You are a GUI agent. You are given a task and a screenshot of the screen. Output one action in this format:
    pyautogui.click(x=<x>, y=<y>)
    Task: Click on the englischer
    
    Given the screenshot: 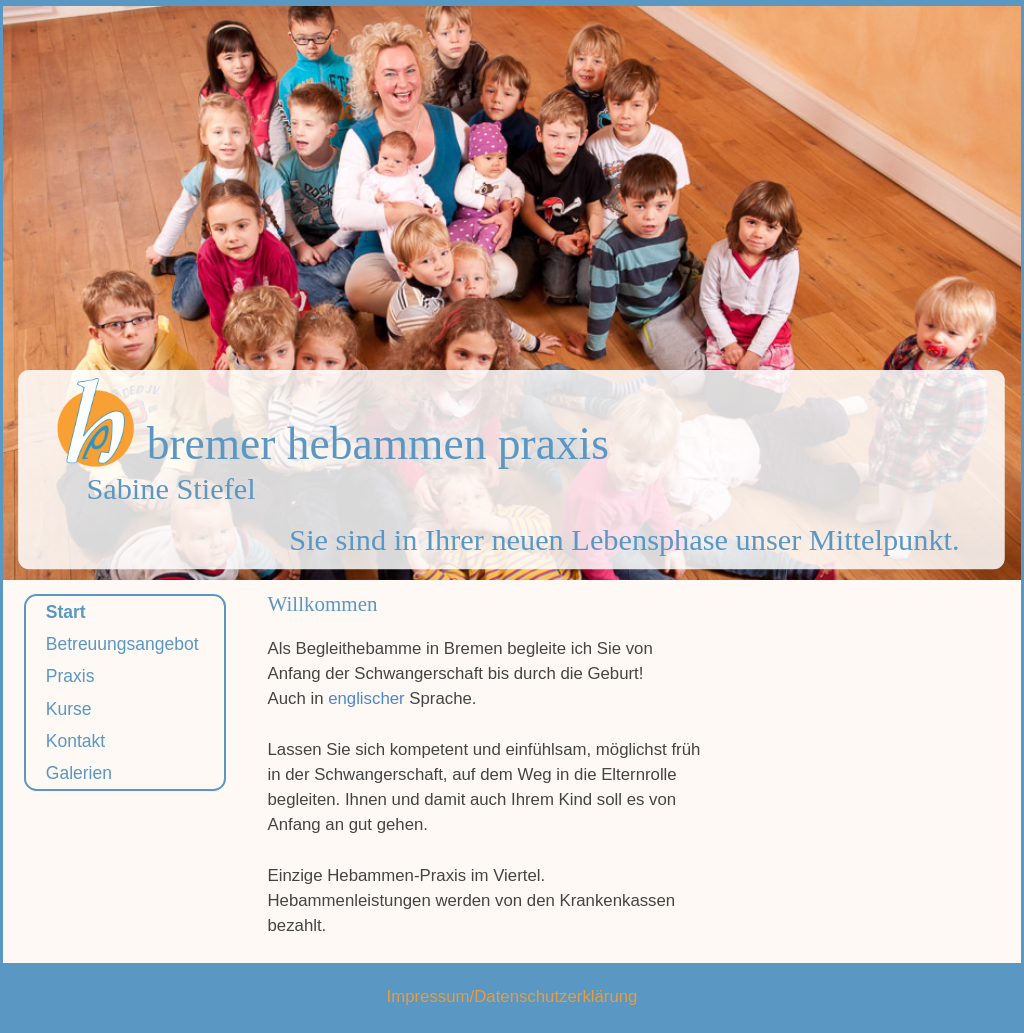 What is the action you would take?
    pyautogui.click(x=366, y=698)
    